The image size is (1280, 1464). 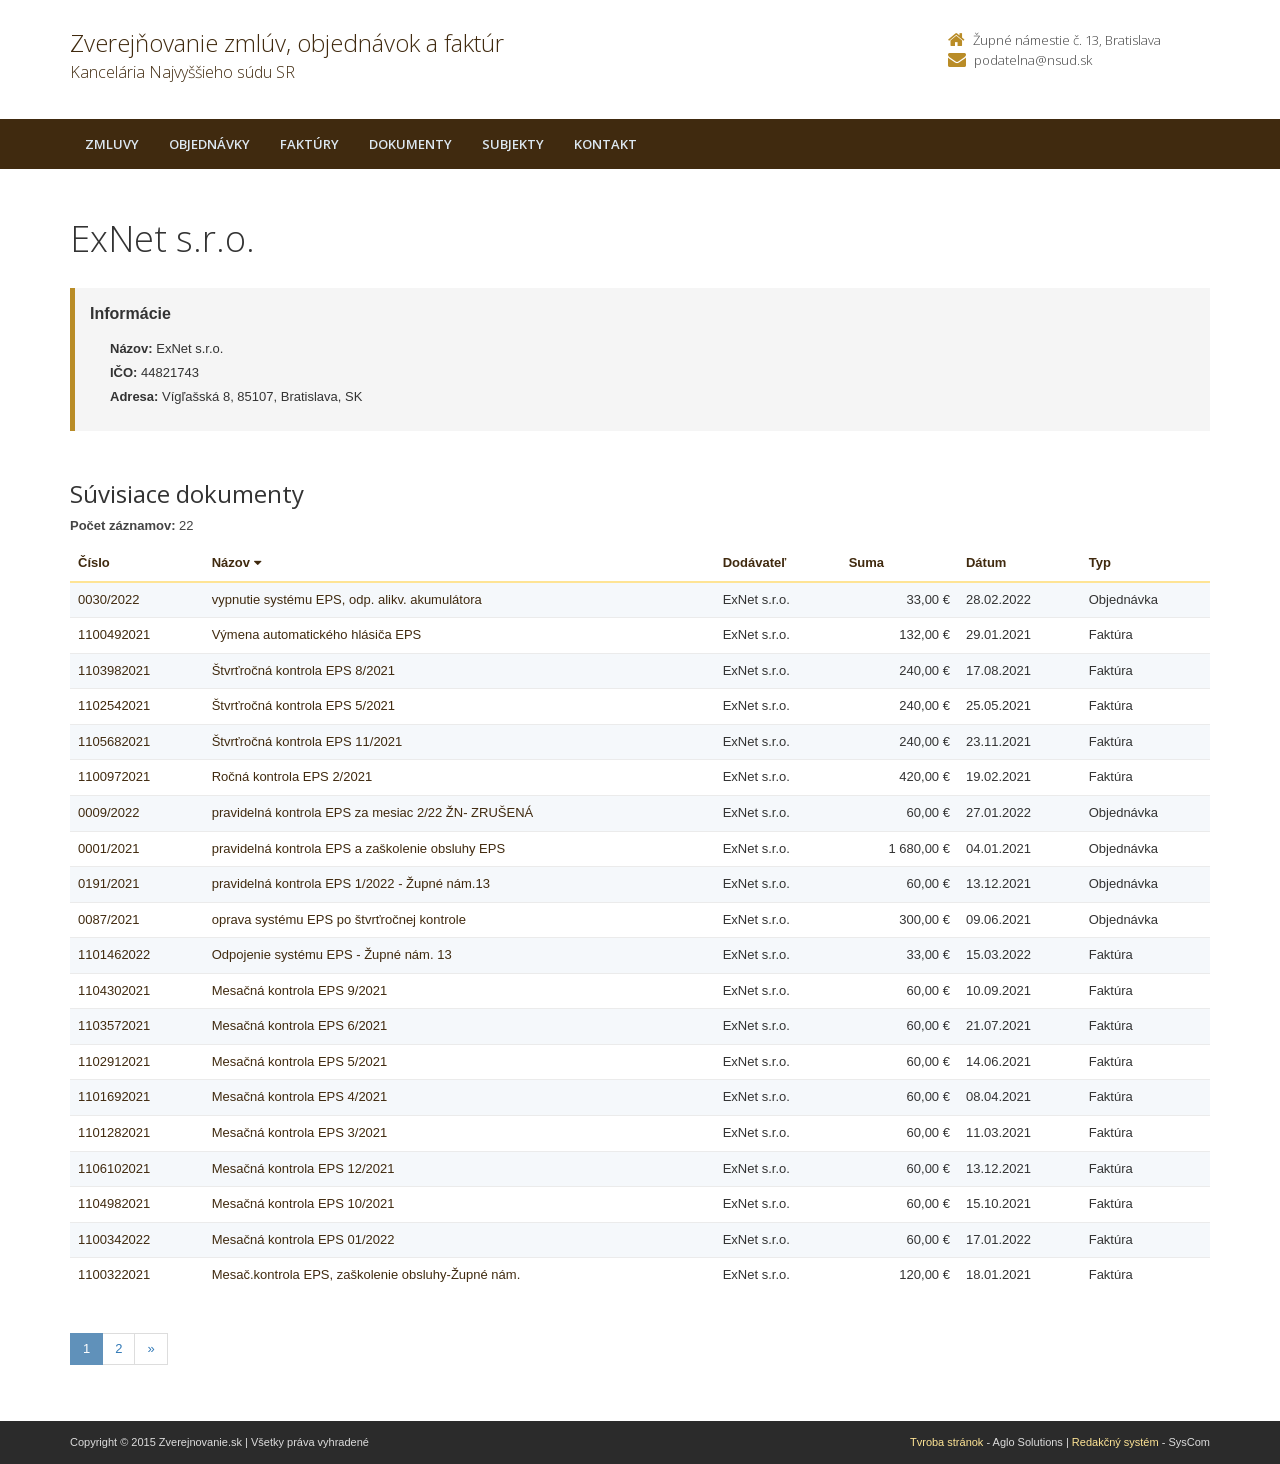 I want to click on 1105682021, so click(x=114, y=741).